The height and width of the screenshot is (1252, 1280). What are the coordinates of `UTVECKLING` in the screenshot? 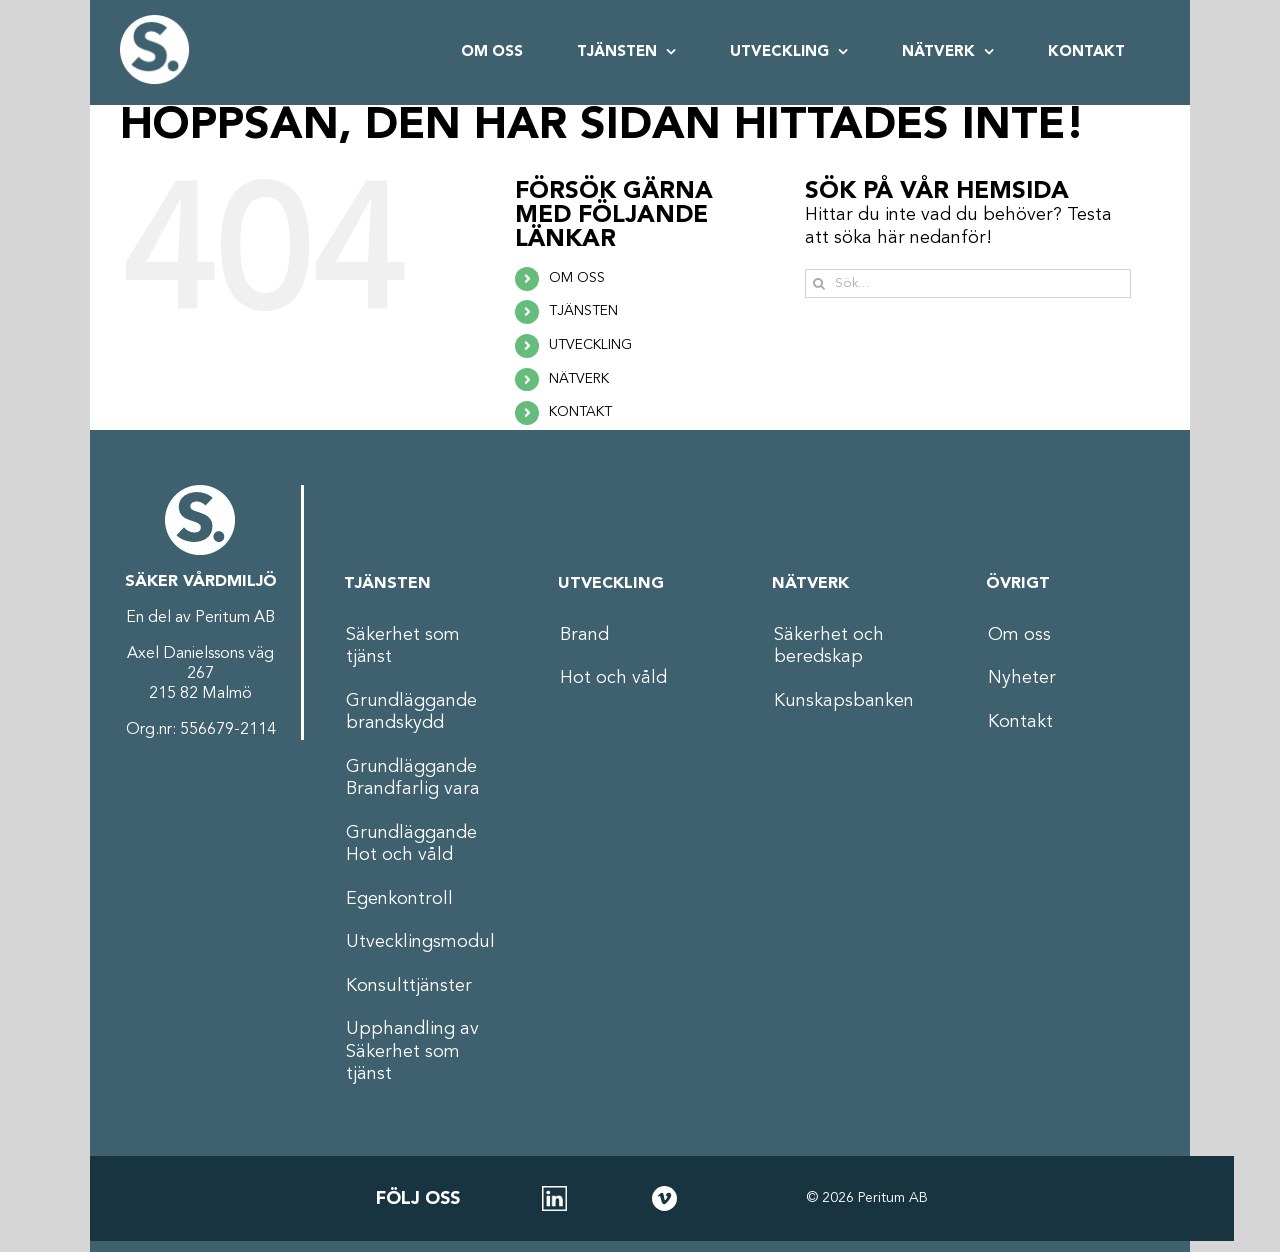 It's located at (590, 345).